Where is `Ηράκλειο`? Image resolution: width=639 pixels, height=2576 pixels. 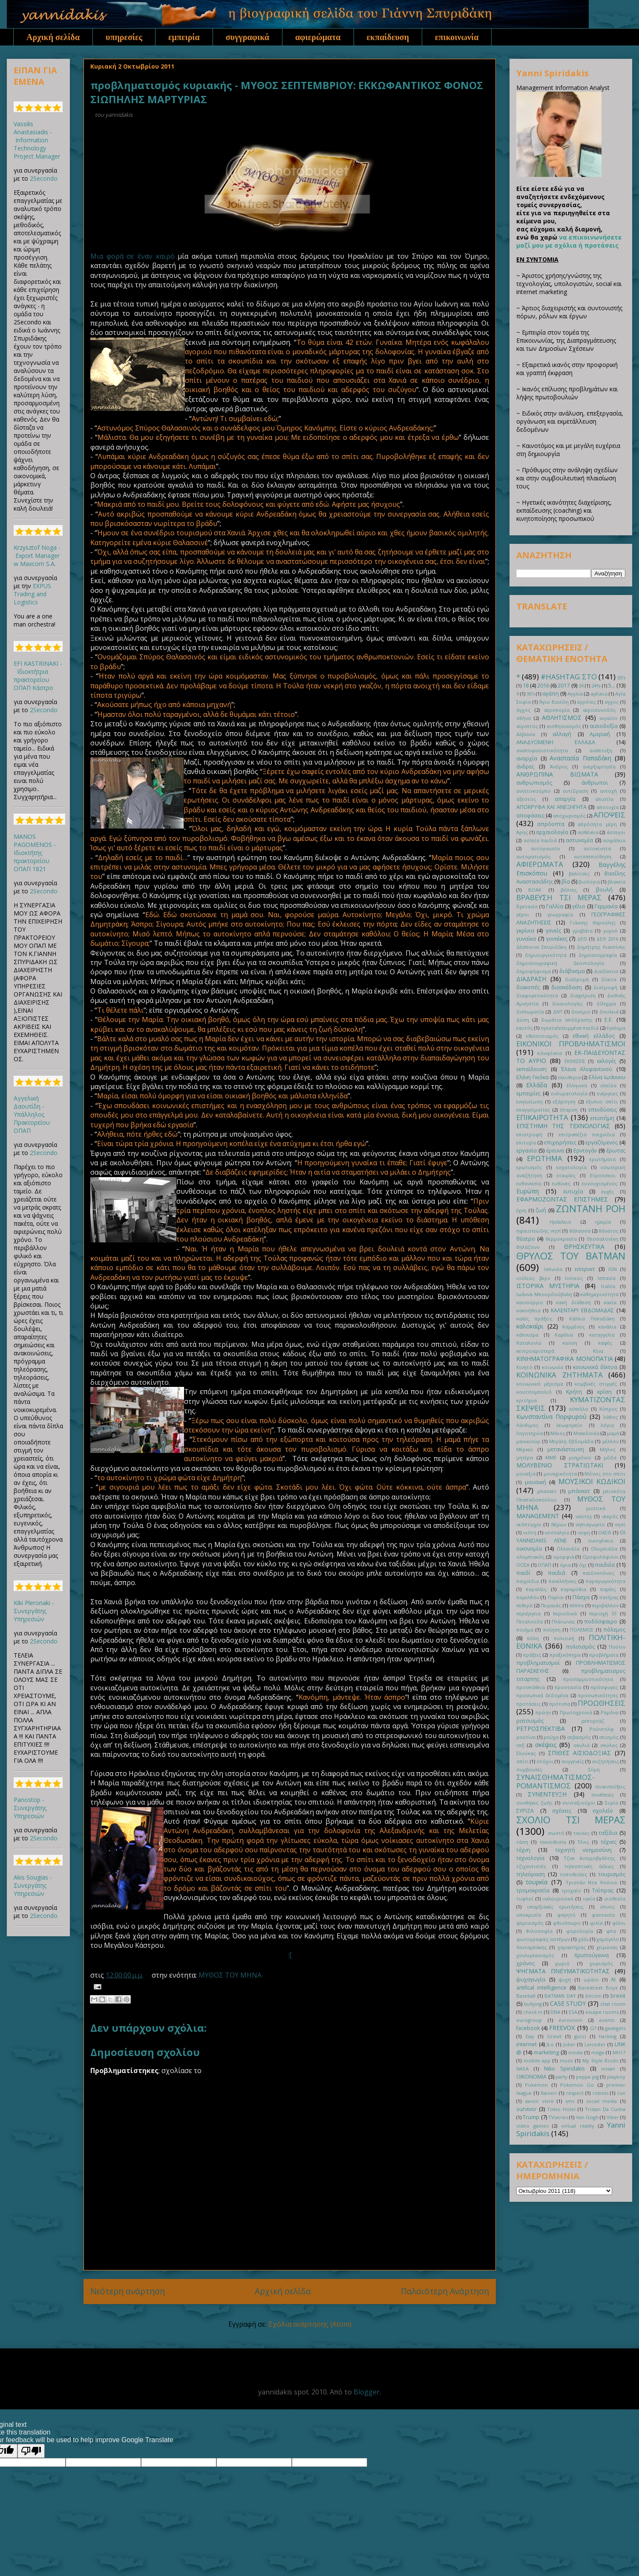 Ηράκλειο is located at coordinates (560, 1222).